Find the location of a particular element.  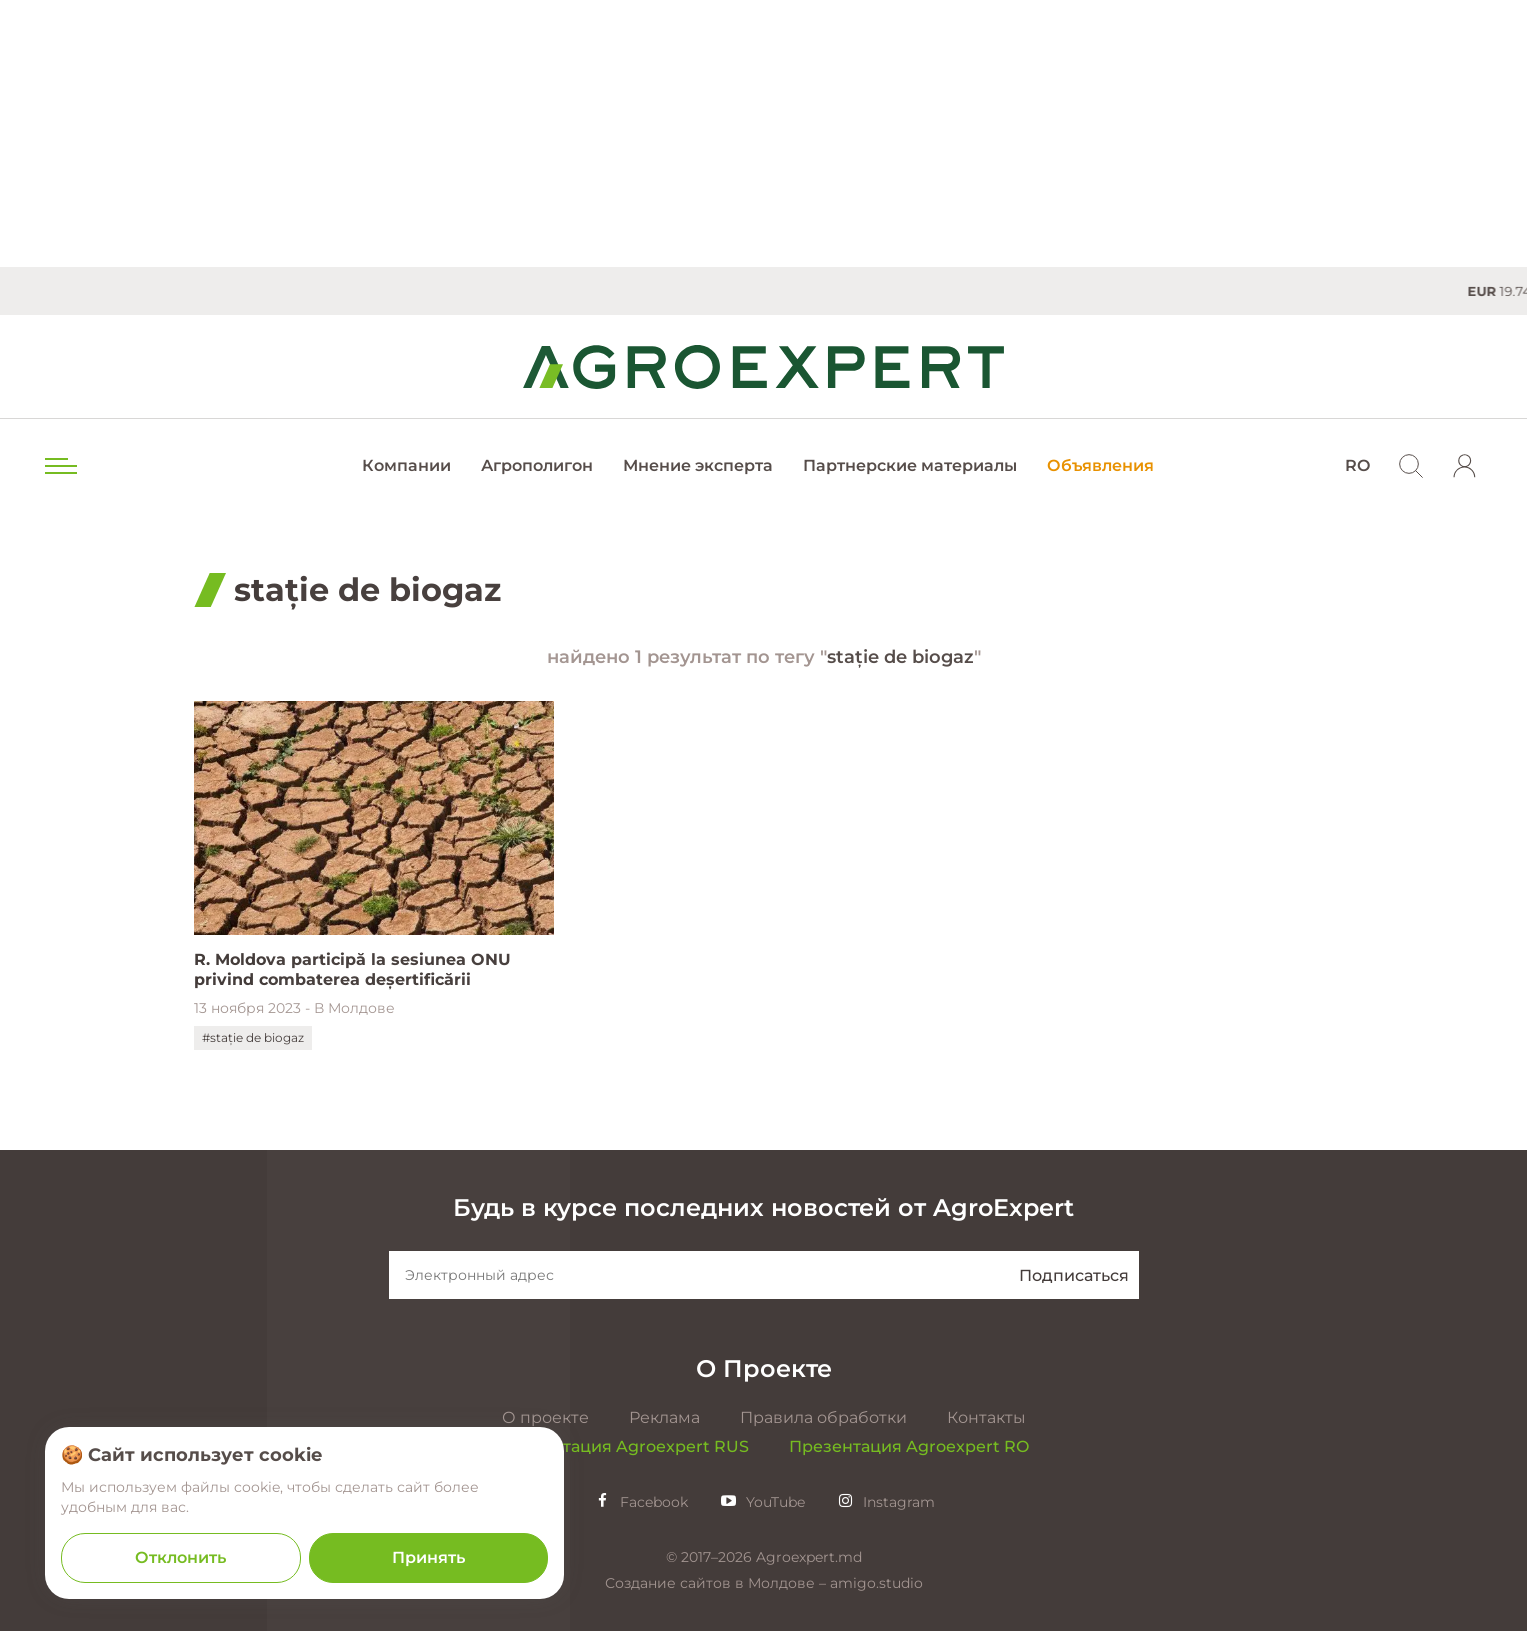

Реклама is located at coordinates (664, 1417).